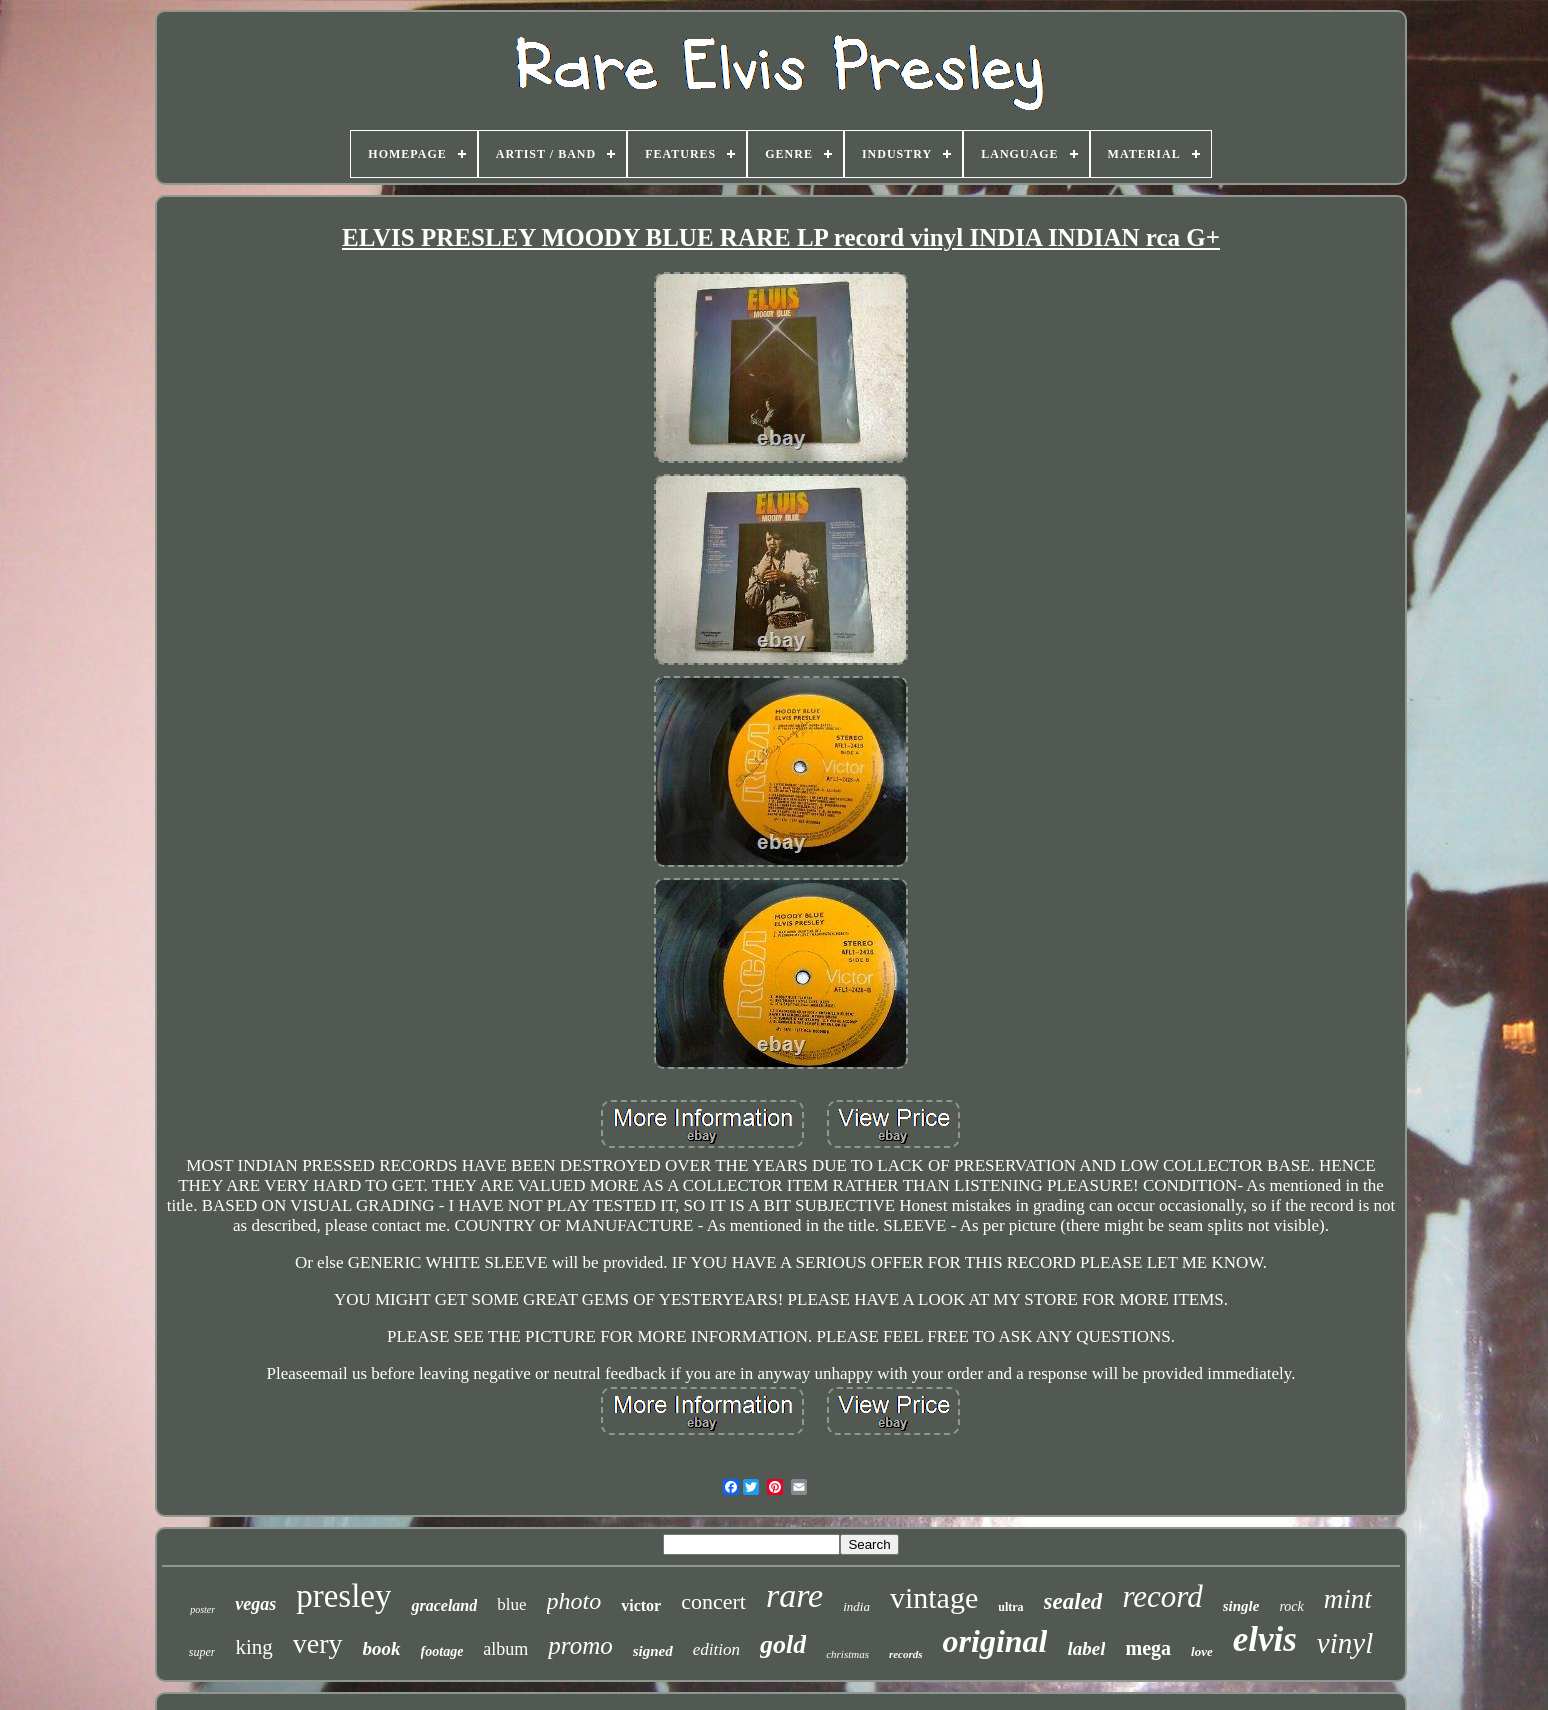  I want to click on presley, so click(343, 1596).